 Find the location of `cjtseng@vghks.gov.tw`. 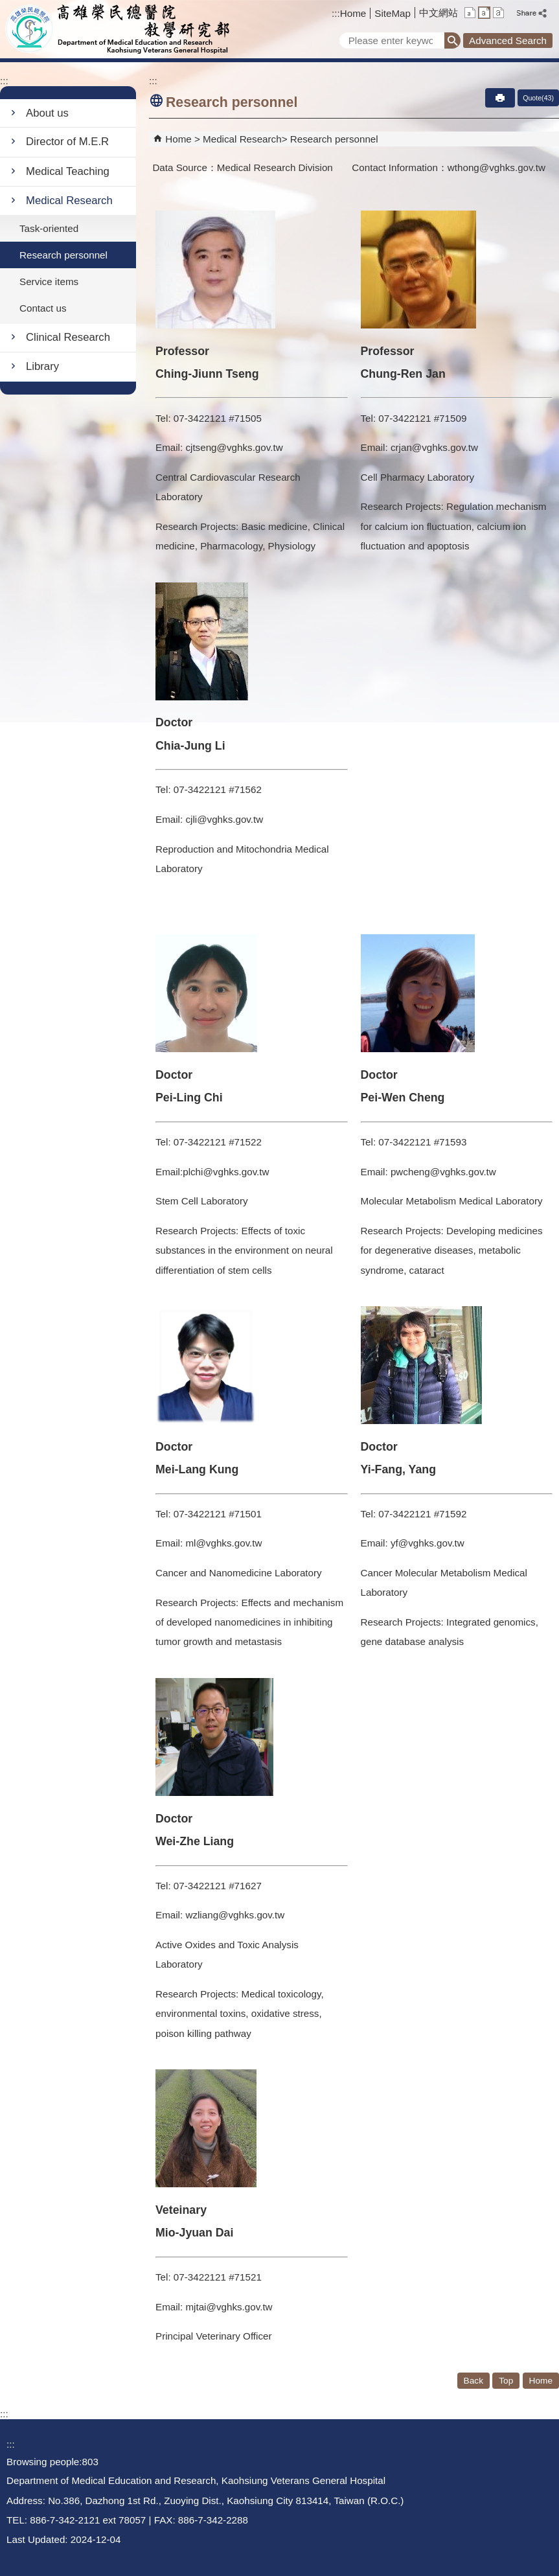

cjtseng@vghks.gov.tw is located at coordinates (233, 447).